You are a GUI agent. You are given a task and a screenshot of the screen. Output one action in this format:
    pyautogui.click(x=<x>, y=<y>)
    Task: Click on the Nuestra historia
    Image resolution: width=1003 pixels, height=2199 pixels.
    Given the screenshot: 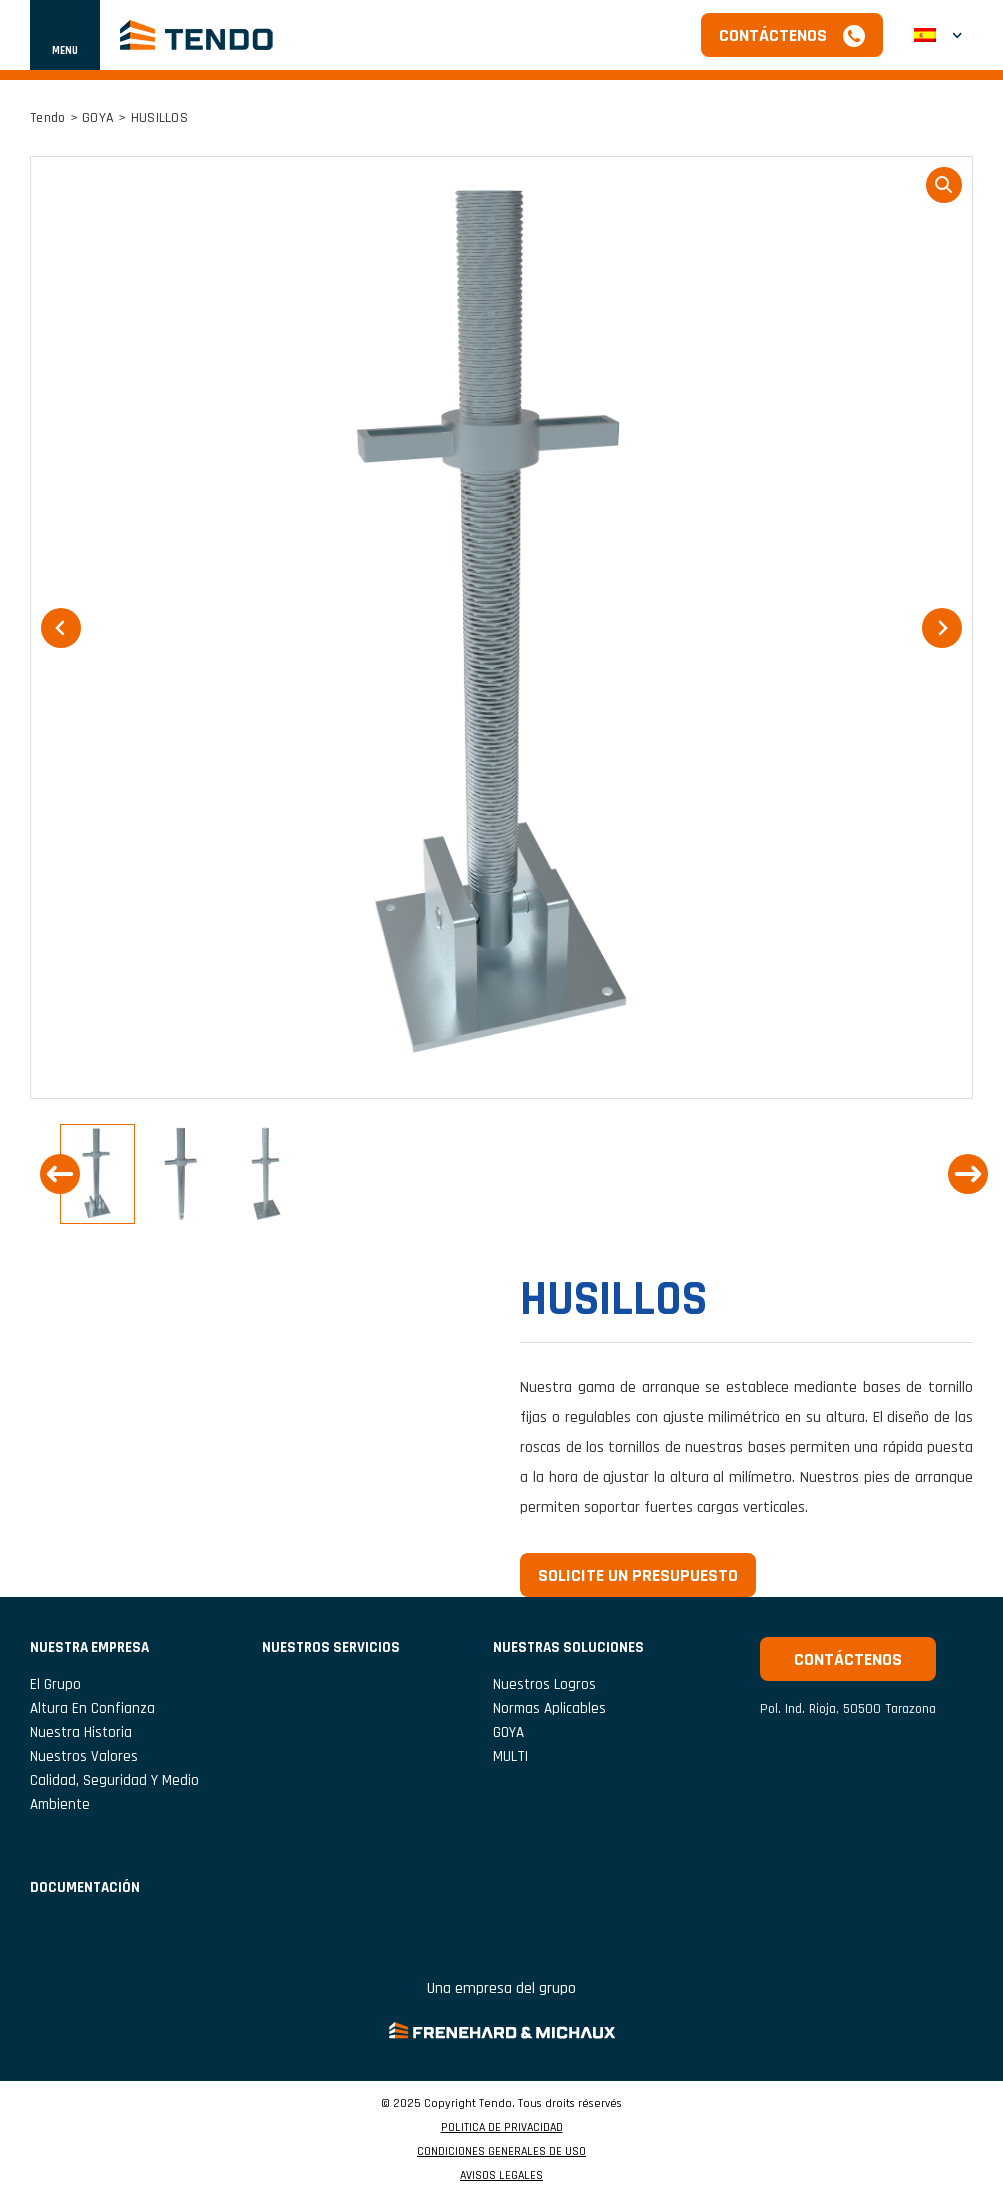 What is the action you would take?
    pyautogui.click(x=81, y=1732)
    